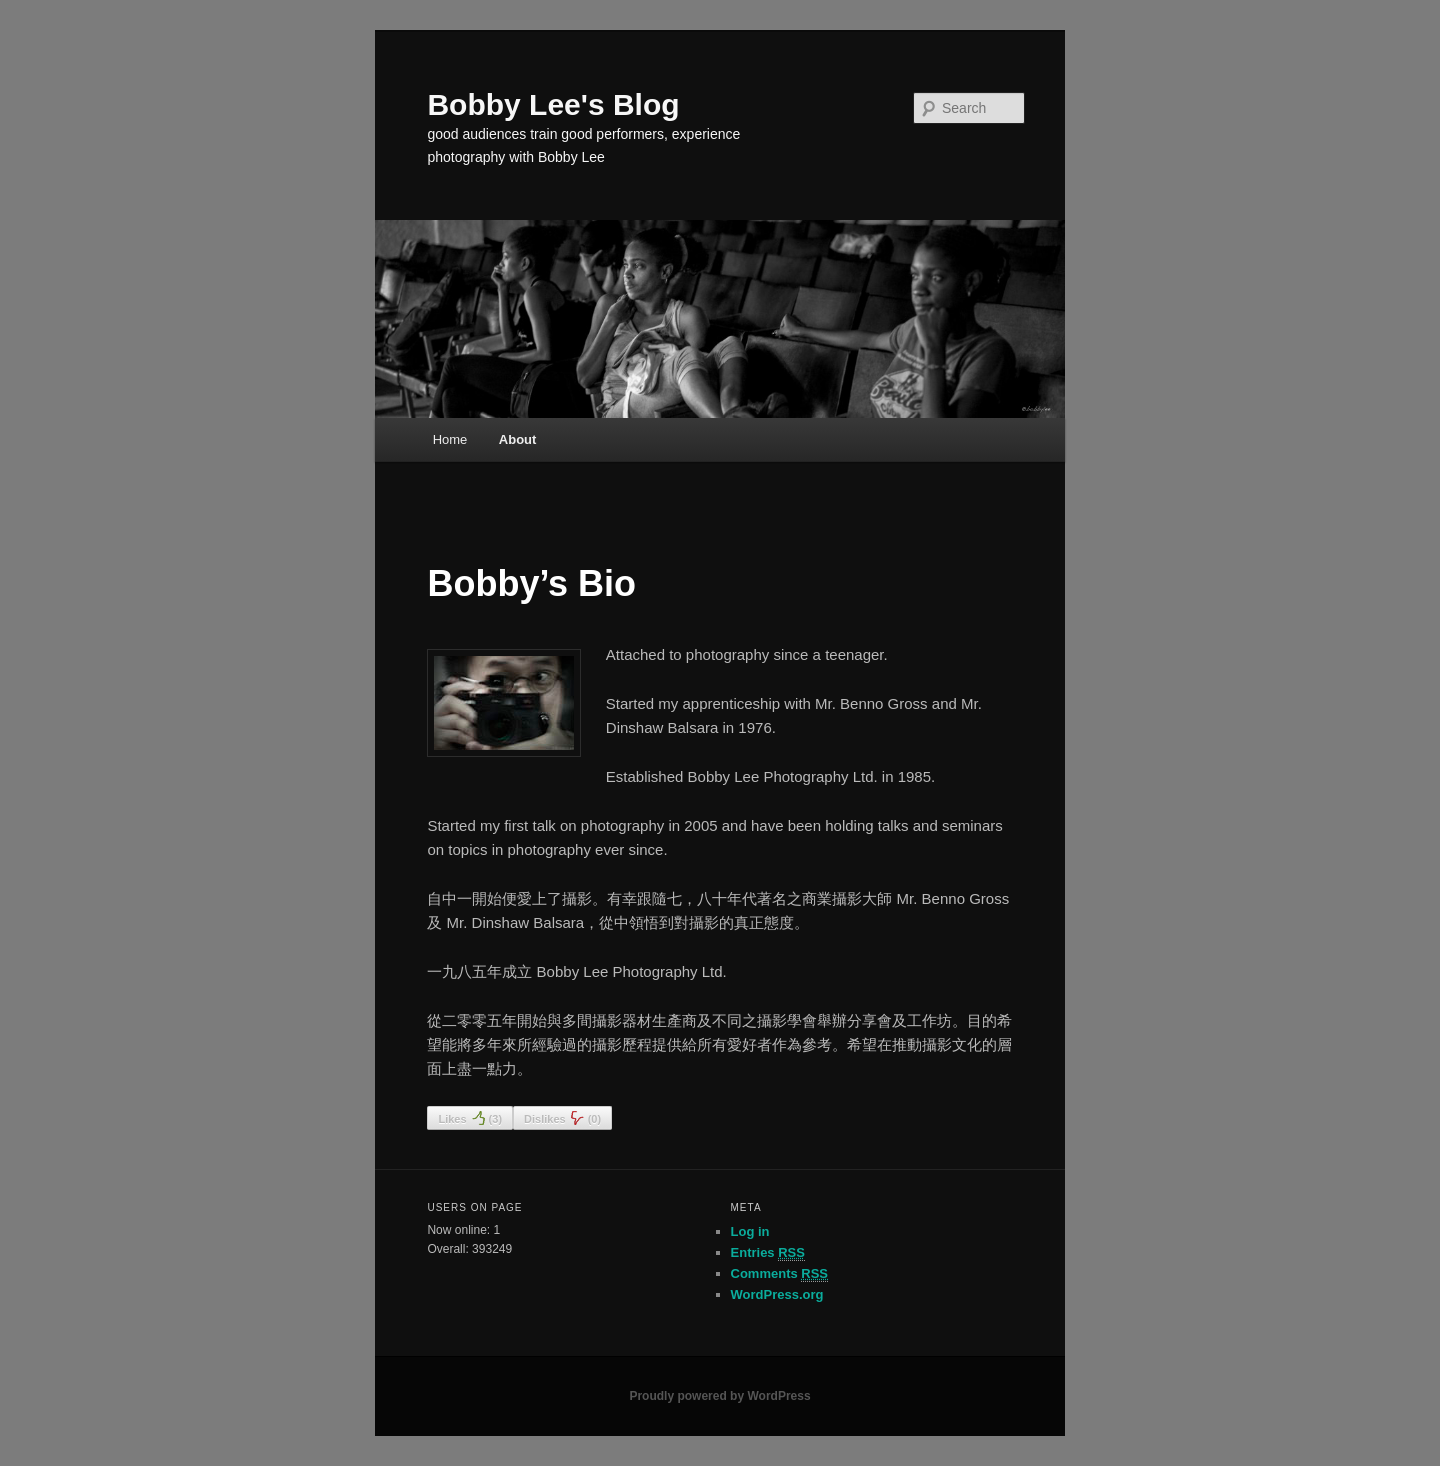  I want to click on Dislikes(), so click(562, 1118).